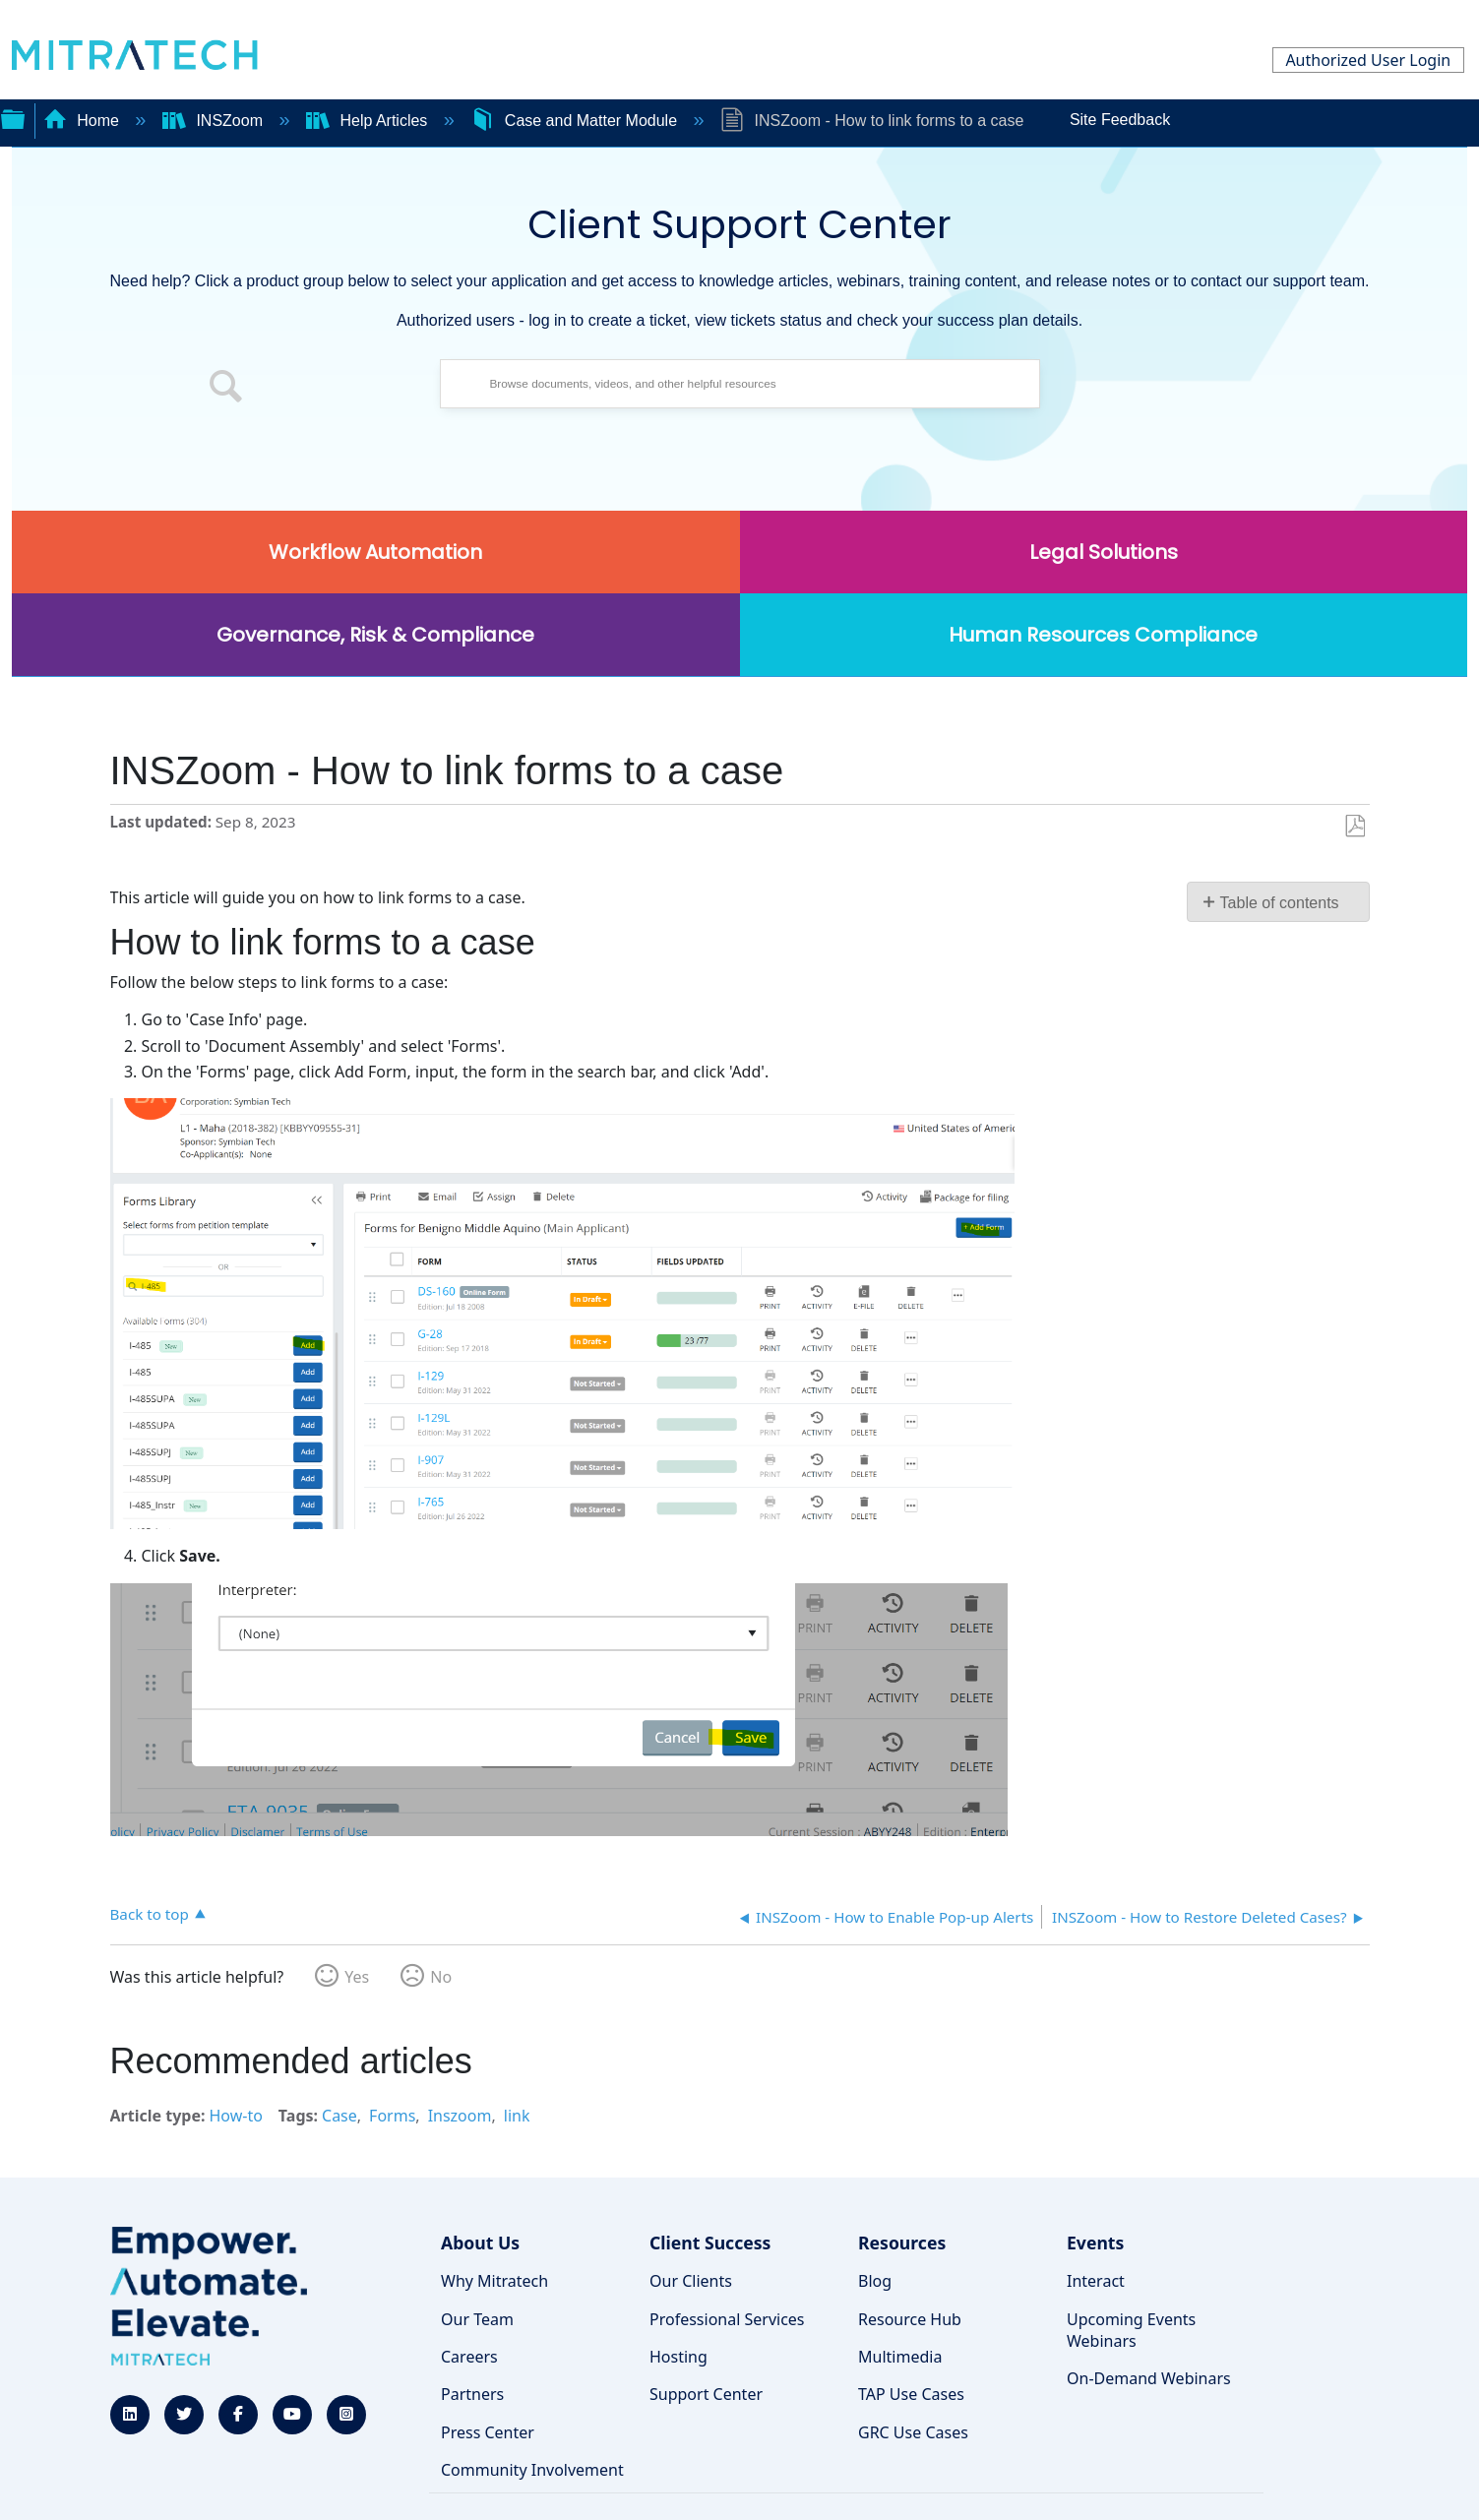  I want to click on Workflow Automation, so click(375, 552).